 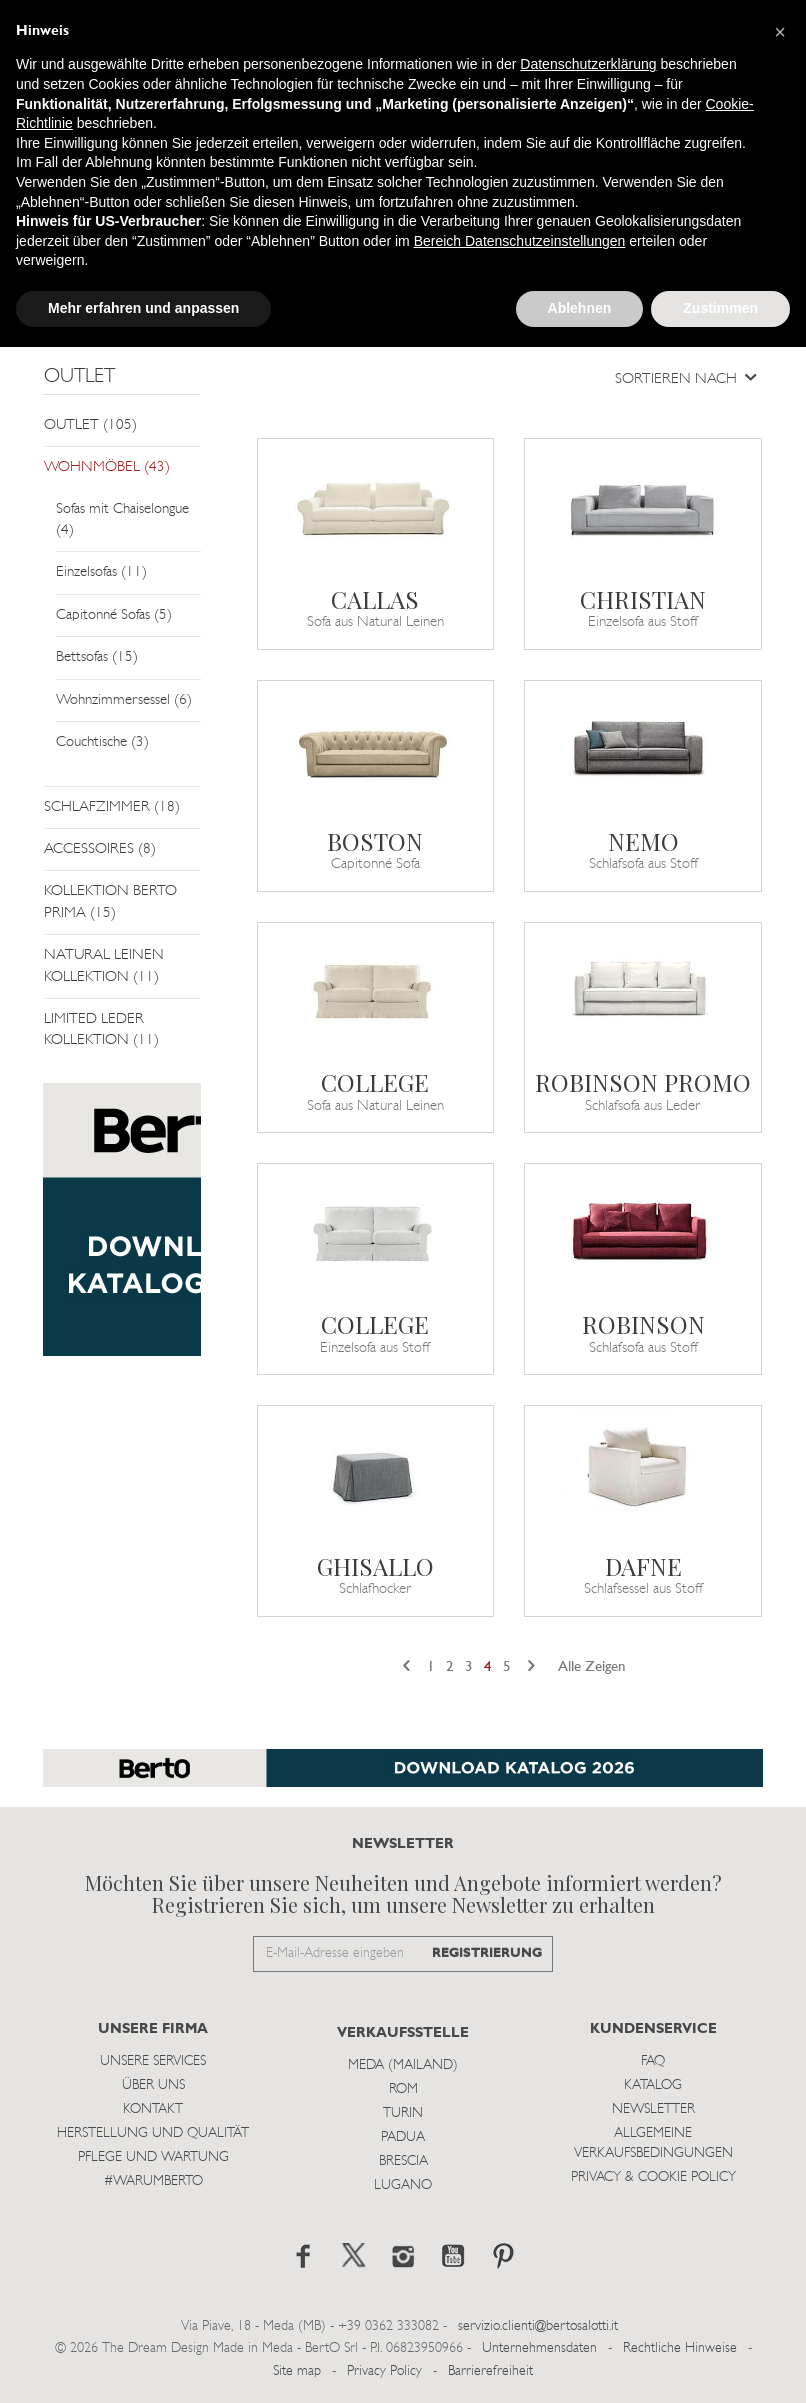 What do you see at coordinates (780, 32) in the screenshot?
I see `[button]` at bounding box center [780, 32].